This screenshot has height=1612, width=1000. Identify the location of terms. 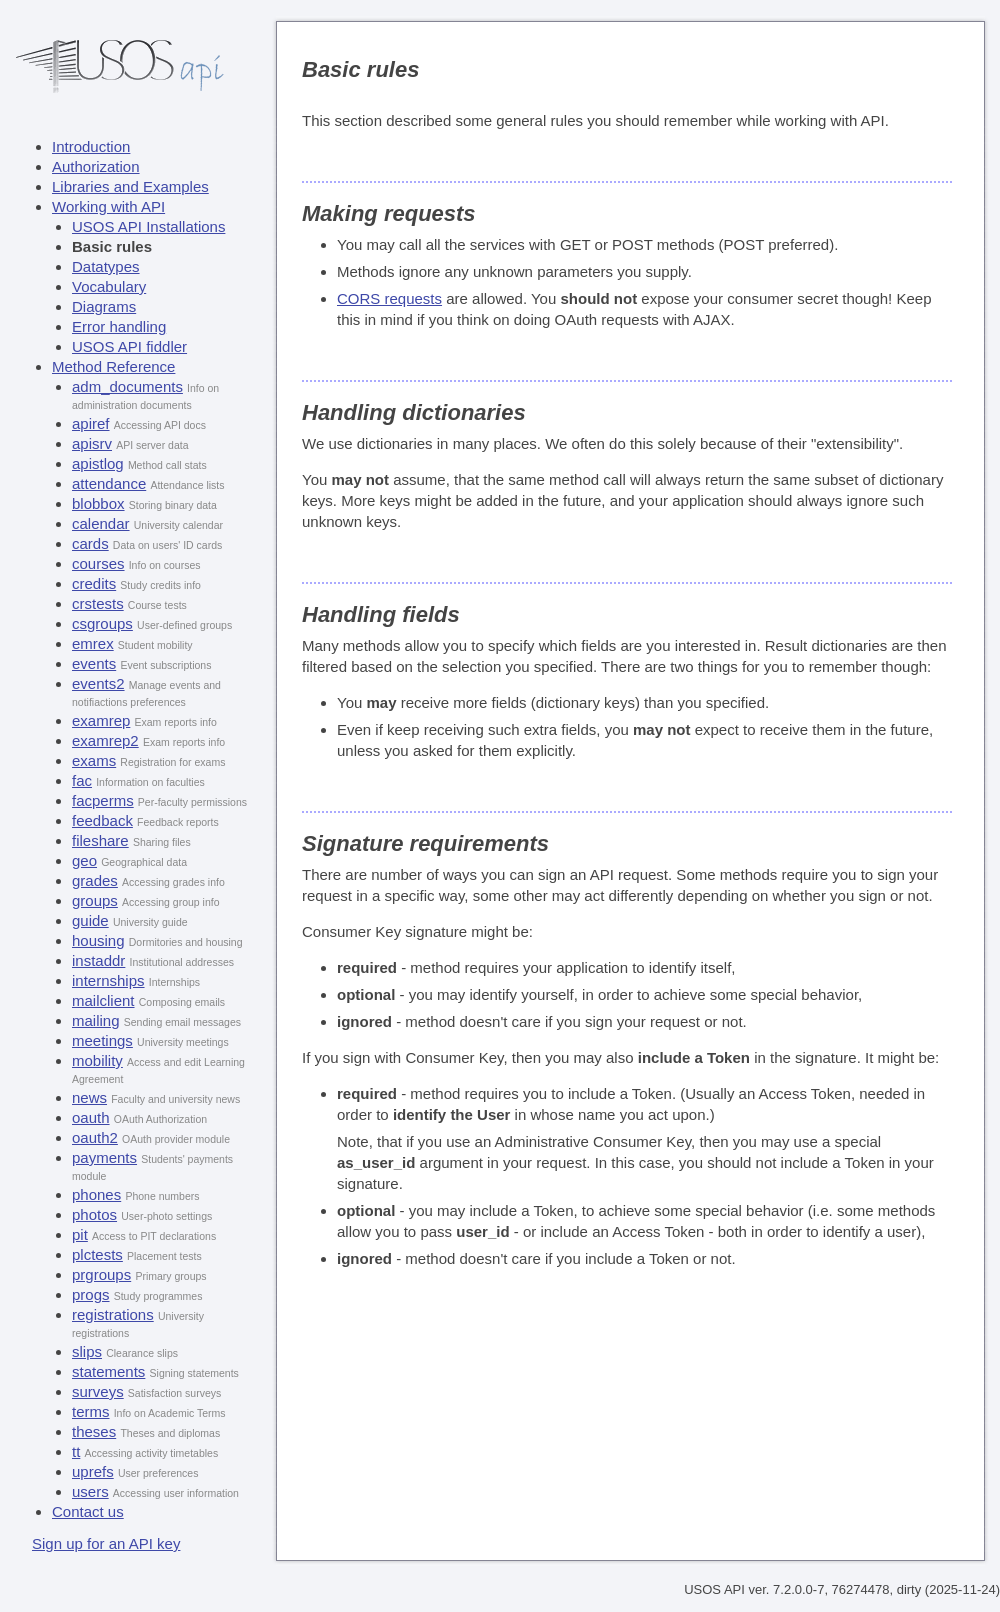
(91, 1411).